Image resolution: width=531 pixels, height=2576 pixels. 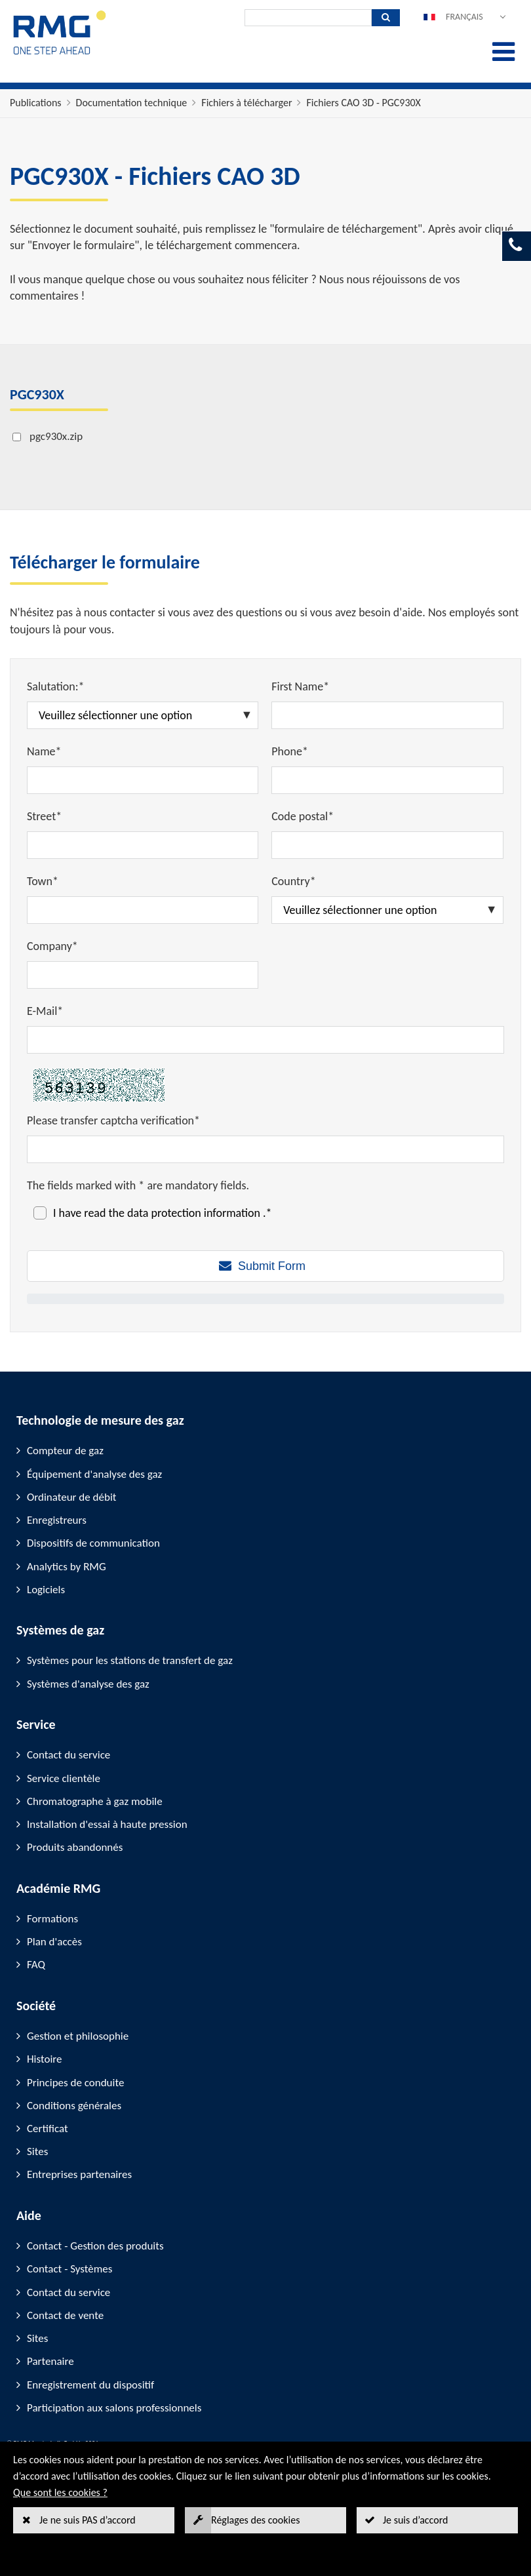 I want to click on Submit Form, so click(x=271, y=1266).